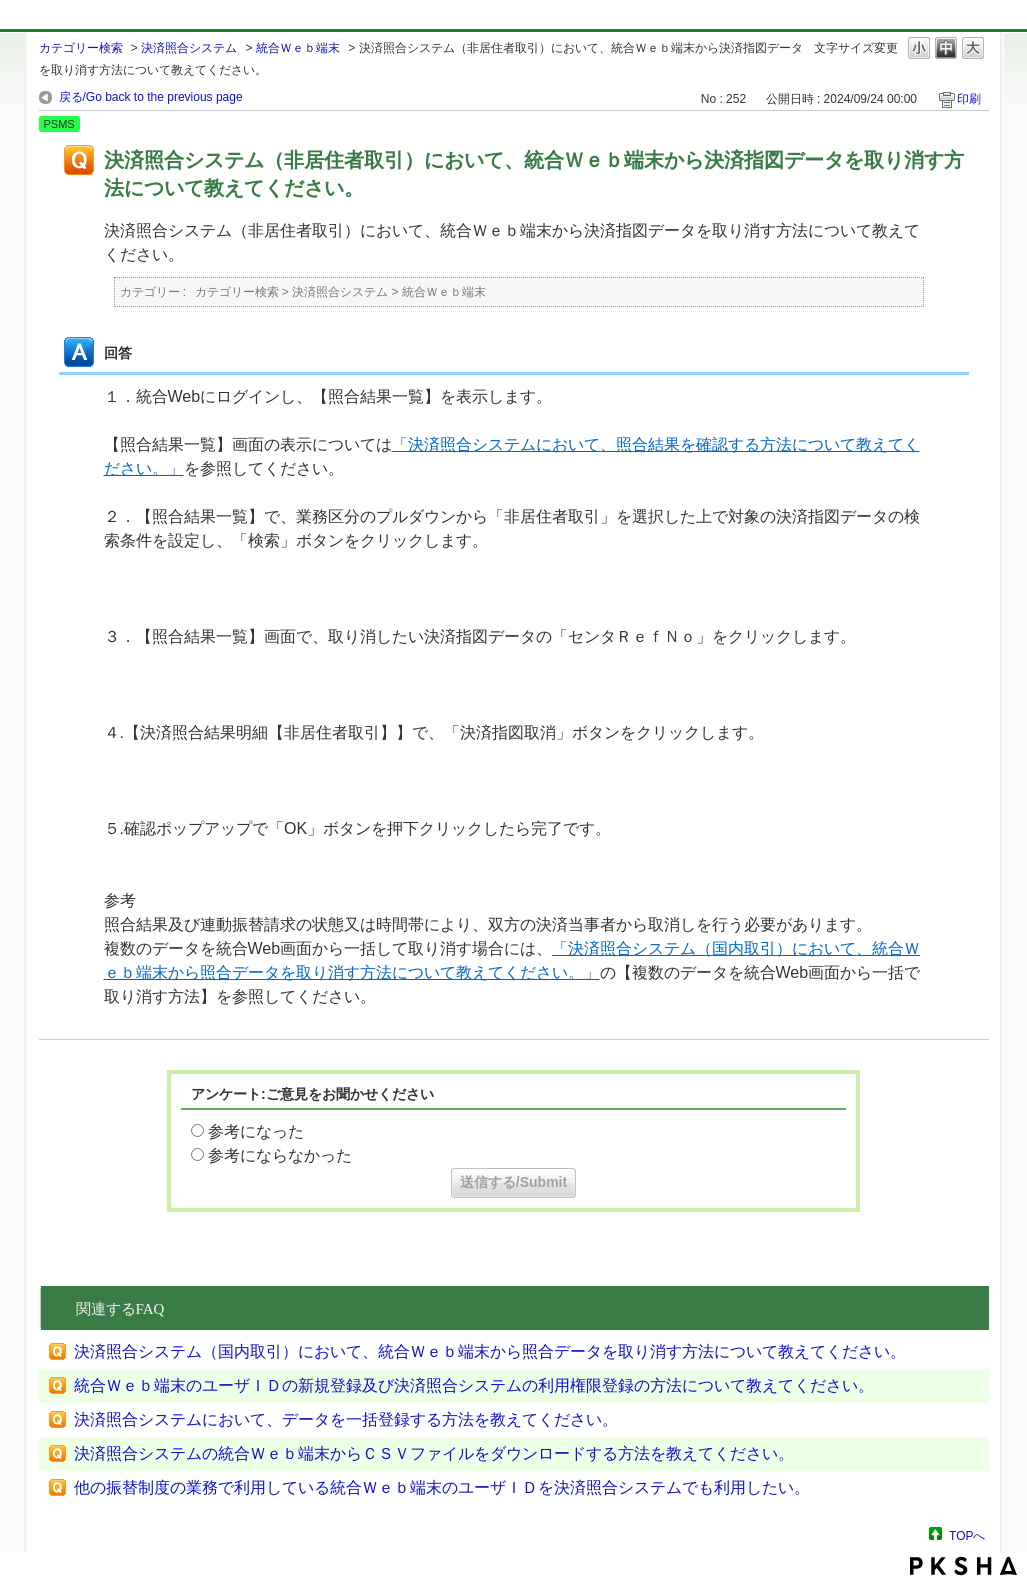  What do you see at coordinates (474, 1385) in the screenshot?
I see `統合Ｗｅｂ端末のユーザＩＤの新規登録及び決済照合システムの利用権限登録の方法について教えてください。` at bounding box center [474, 1385].